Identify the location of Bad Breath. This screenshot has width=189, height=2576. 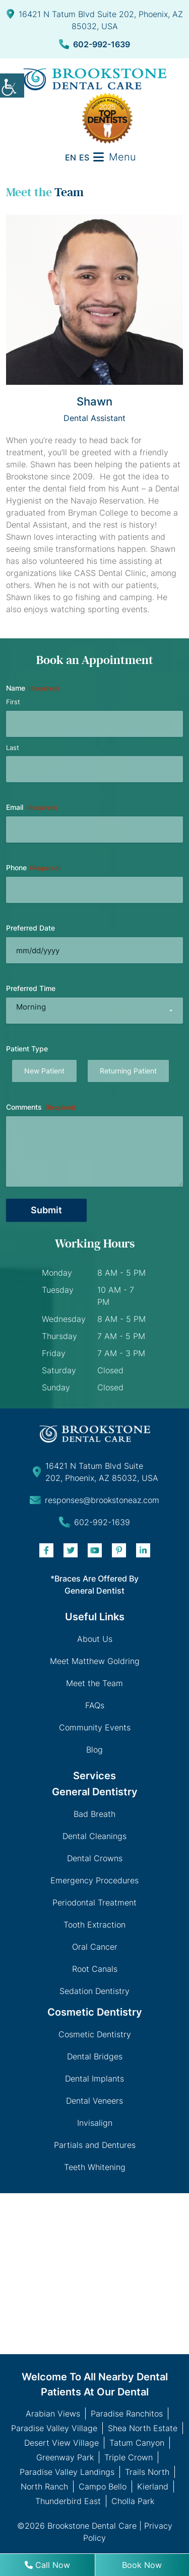
(94, 1814).